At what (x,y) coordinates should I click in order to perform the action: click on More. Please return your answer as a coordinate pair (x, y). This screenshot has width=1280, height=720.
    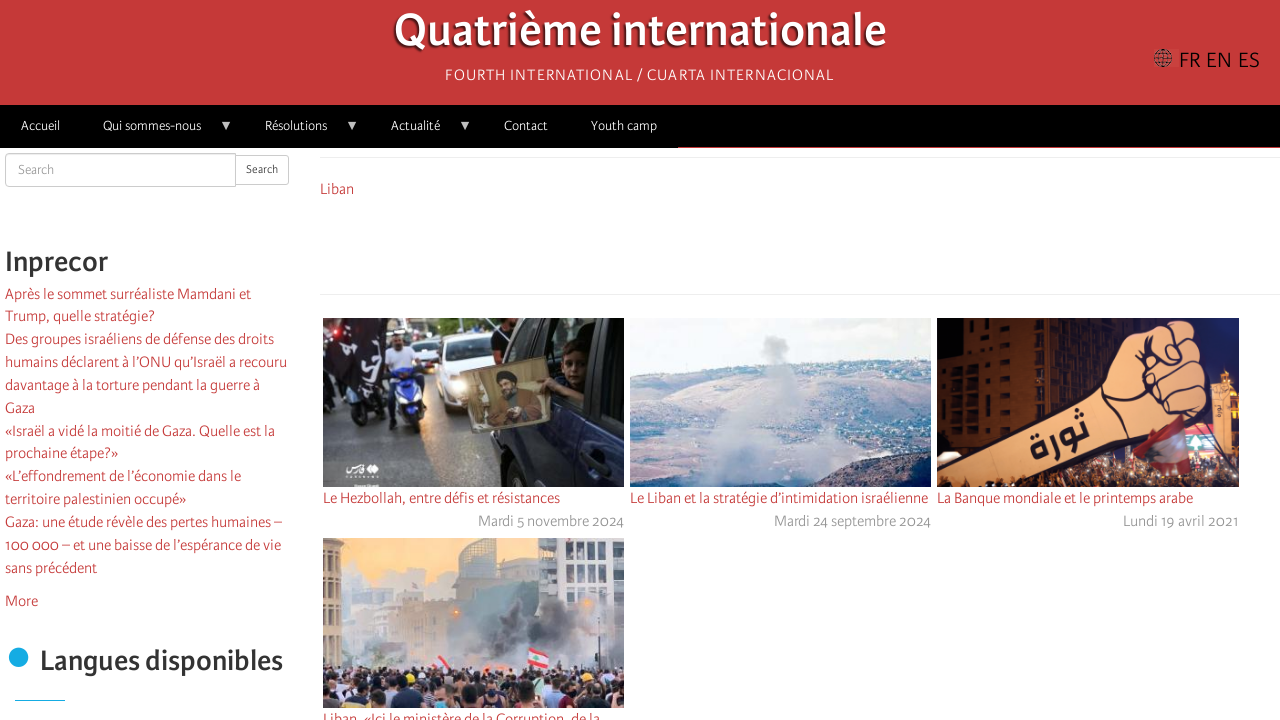
    Looking at the image, I should click on (21, 601).